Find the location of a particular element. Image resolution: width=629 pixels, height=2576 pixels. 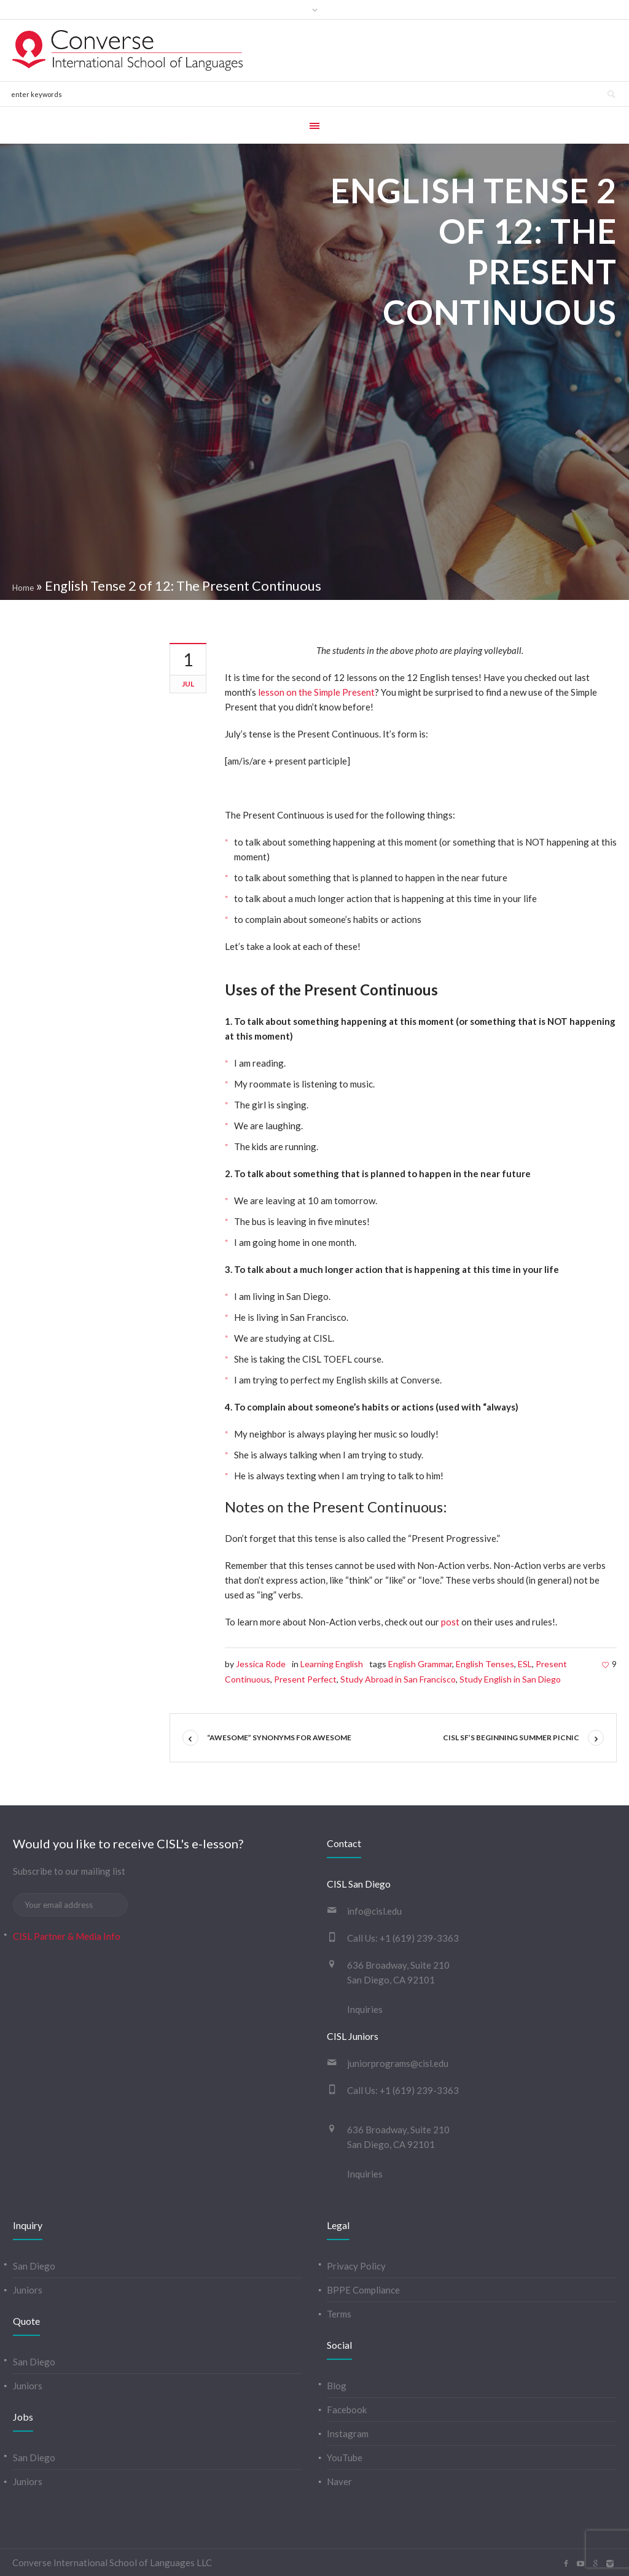

Blog is located at coordinates (336, 2385).